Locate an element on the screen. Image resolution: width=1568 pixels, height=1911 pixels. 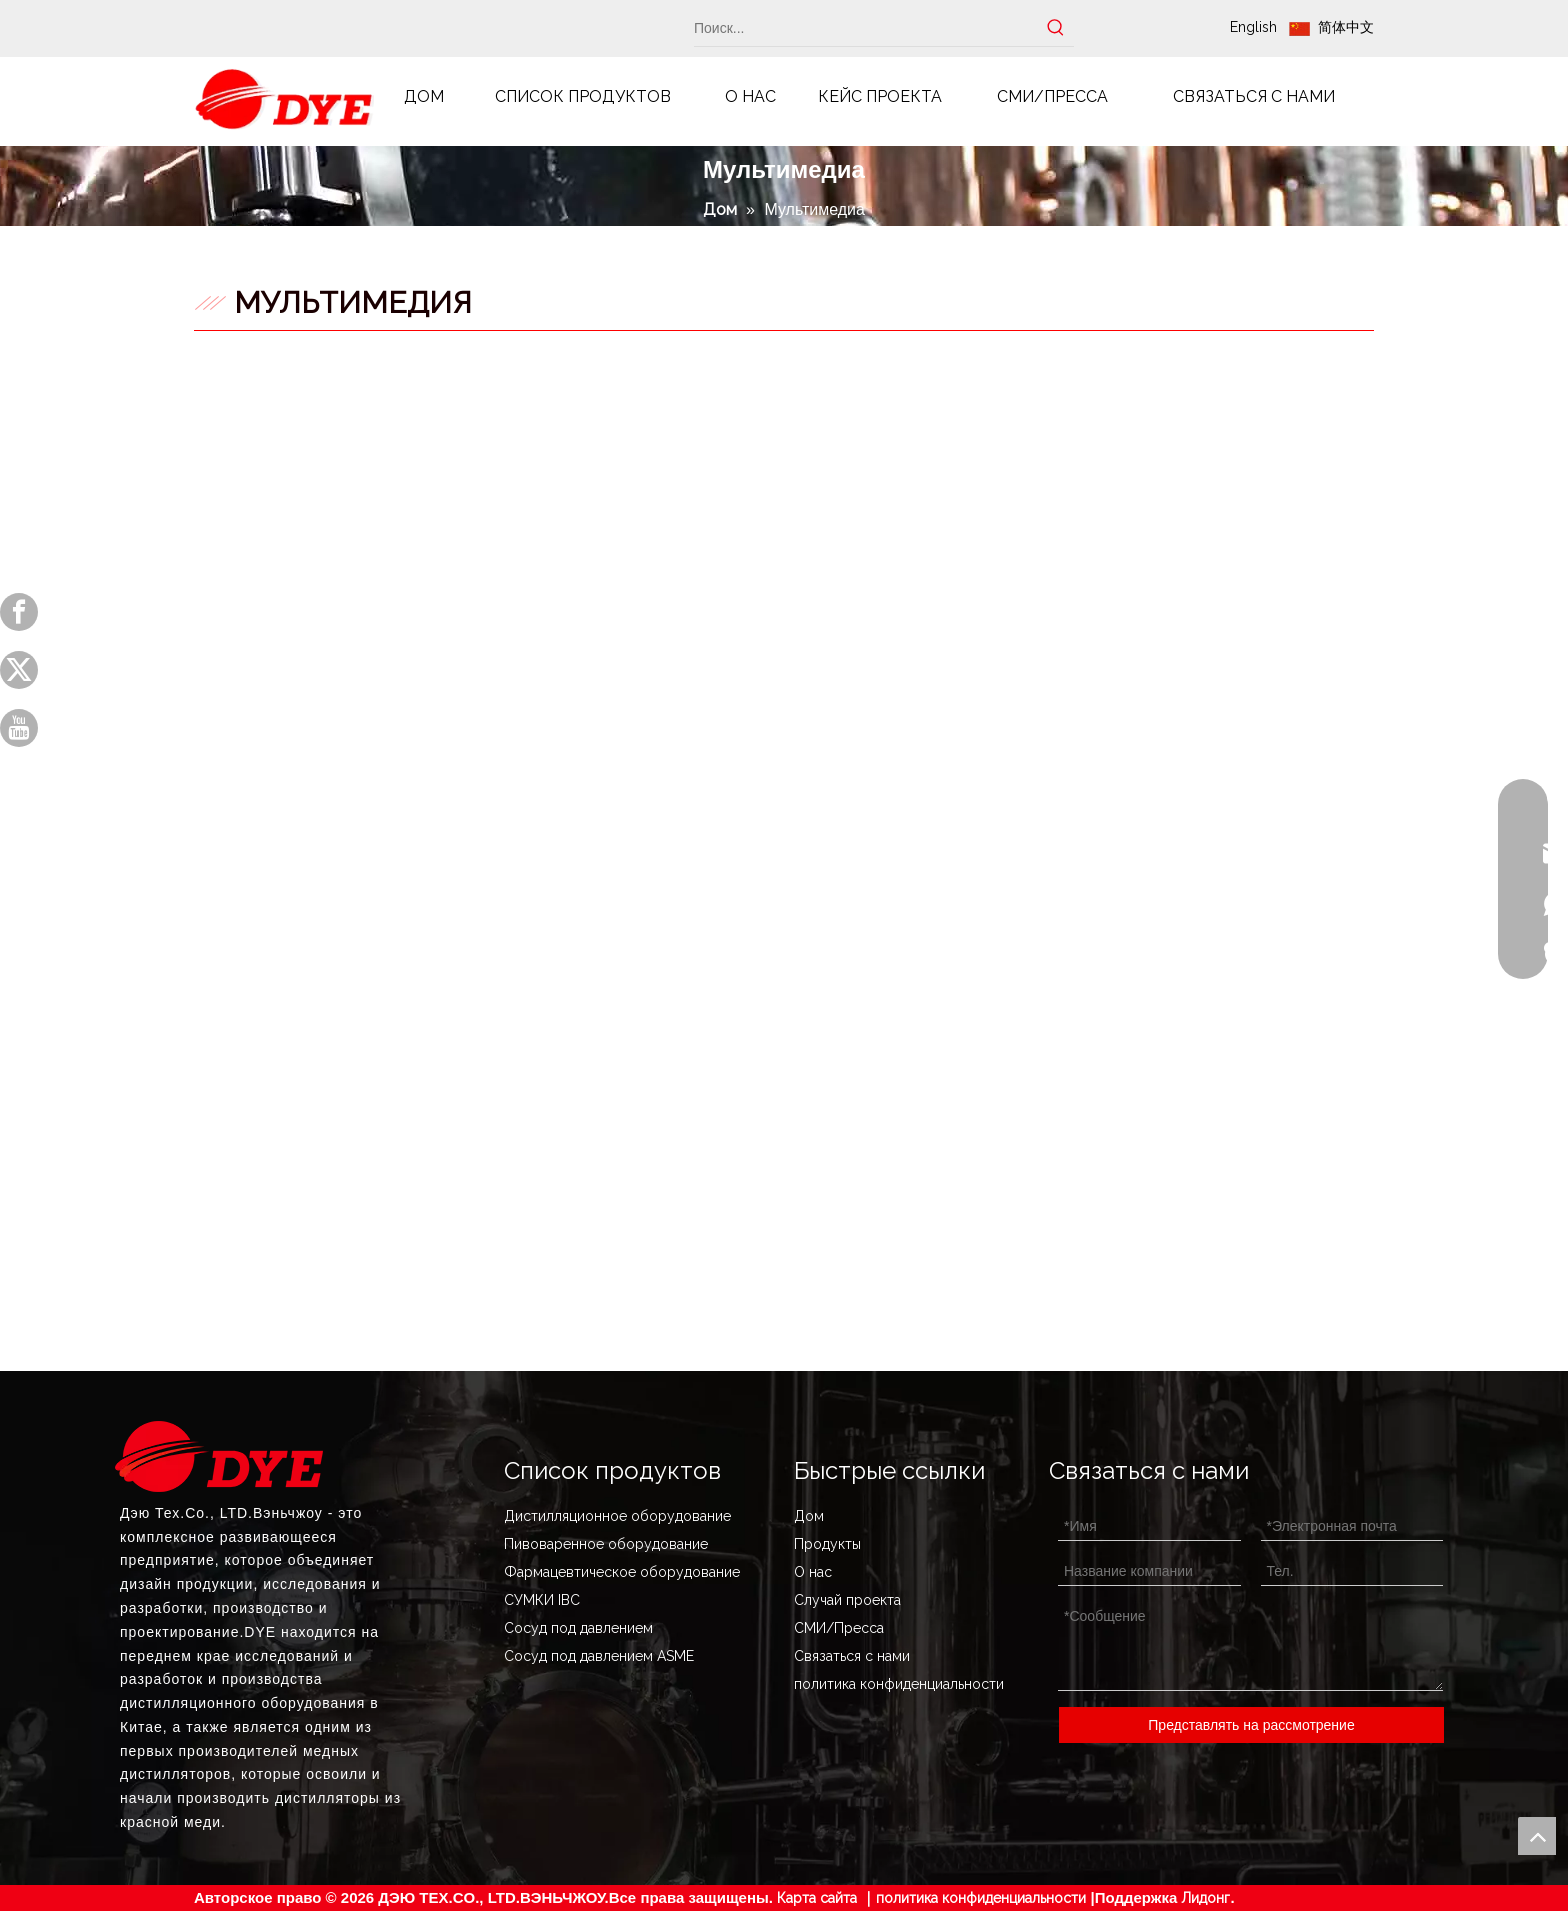
[Youtube] is located at coordinates (19, 728).